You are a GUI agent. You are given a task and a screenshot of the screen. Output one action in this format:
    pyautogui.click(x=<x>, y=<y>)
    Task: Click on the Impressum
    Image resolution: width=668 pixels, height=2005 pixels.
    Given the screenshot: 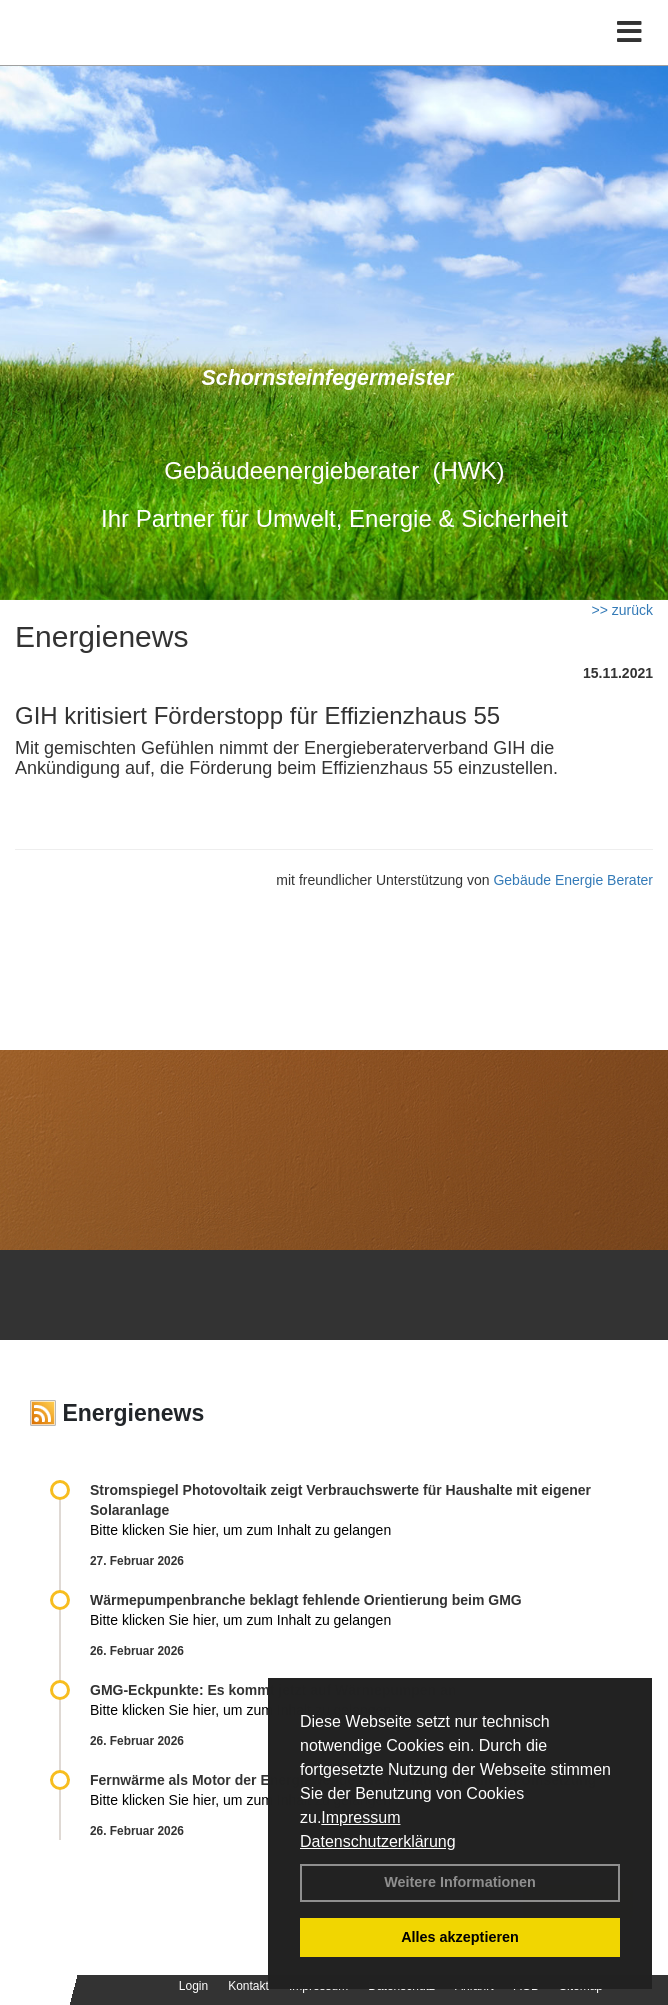 What is the action you would take?
    pyautogui.click(x=360, y=1817)
    